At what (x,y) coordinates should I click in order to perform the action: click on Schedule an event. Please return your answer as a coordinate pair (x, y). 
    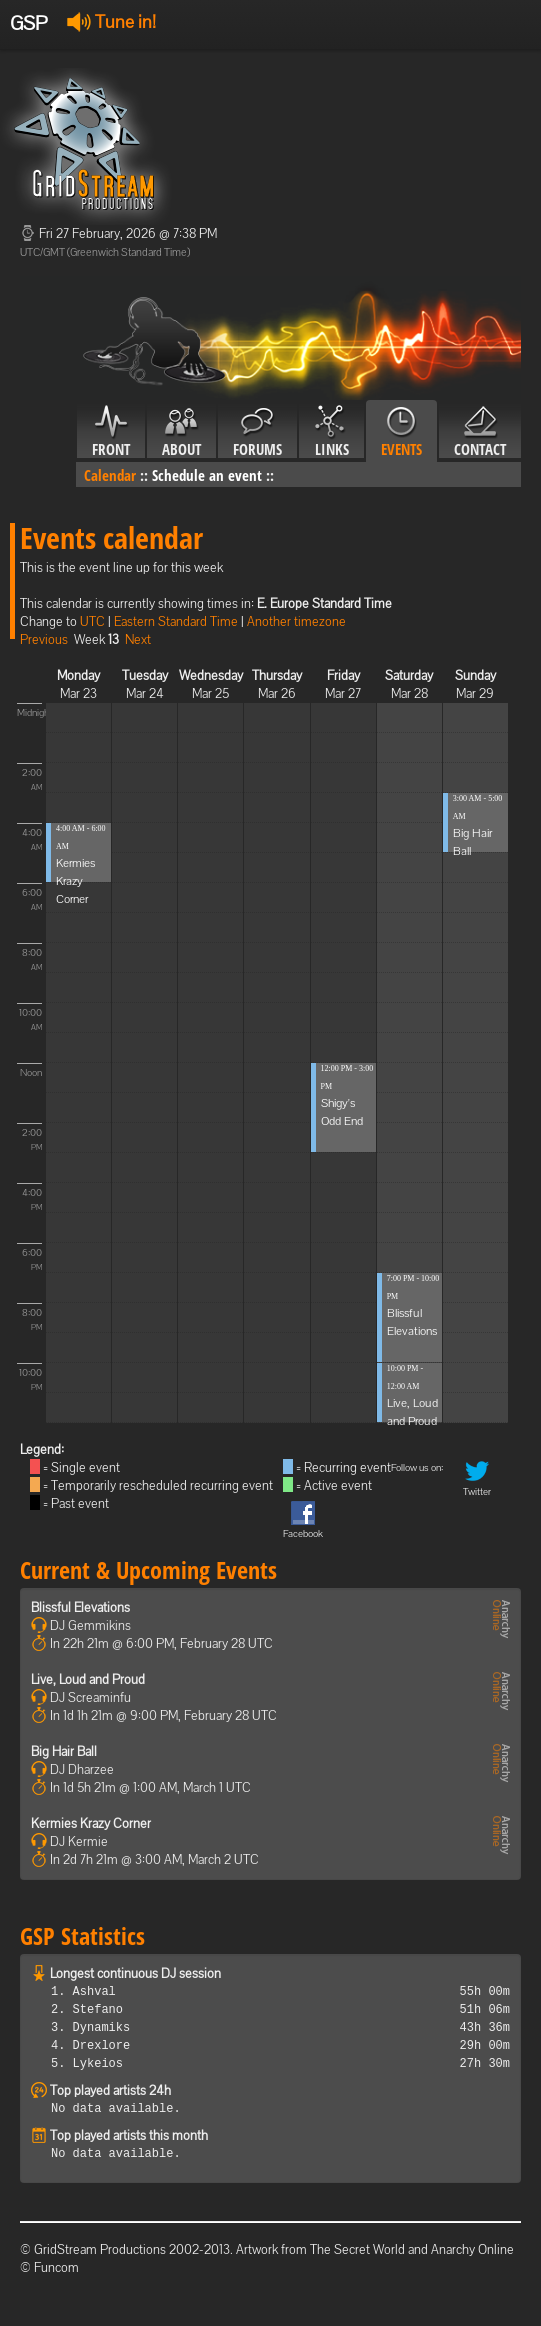
    Looking at the image, I should click on (207, 475).